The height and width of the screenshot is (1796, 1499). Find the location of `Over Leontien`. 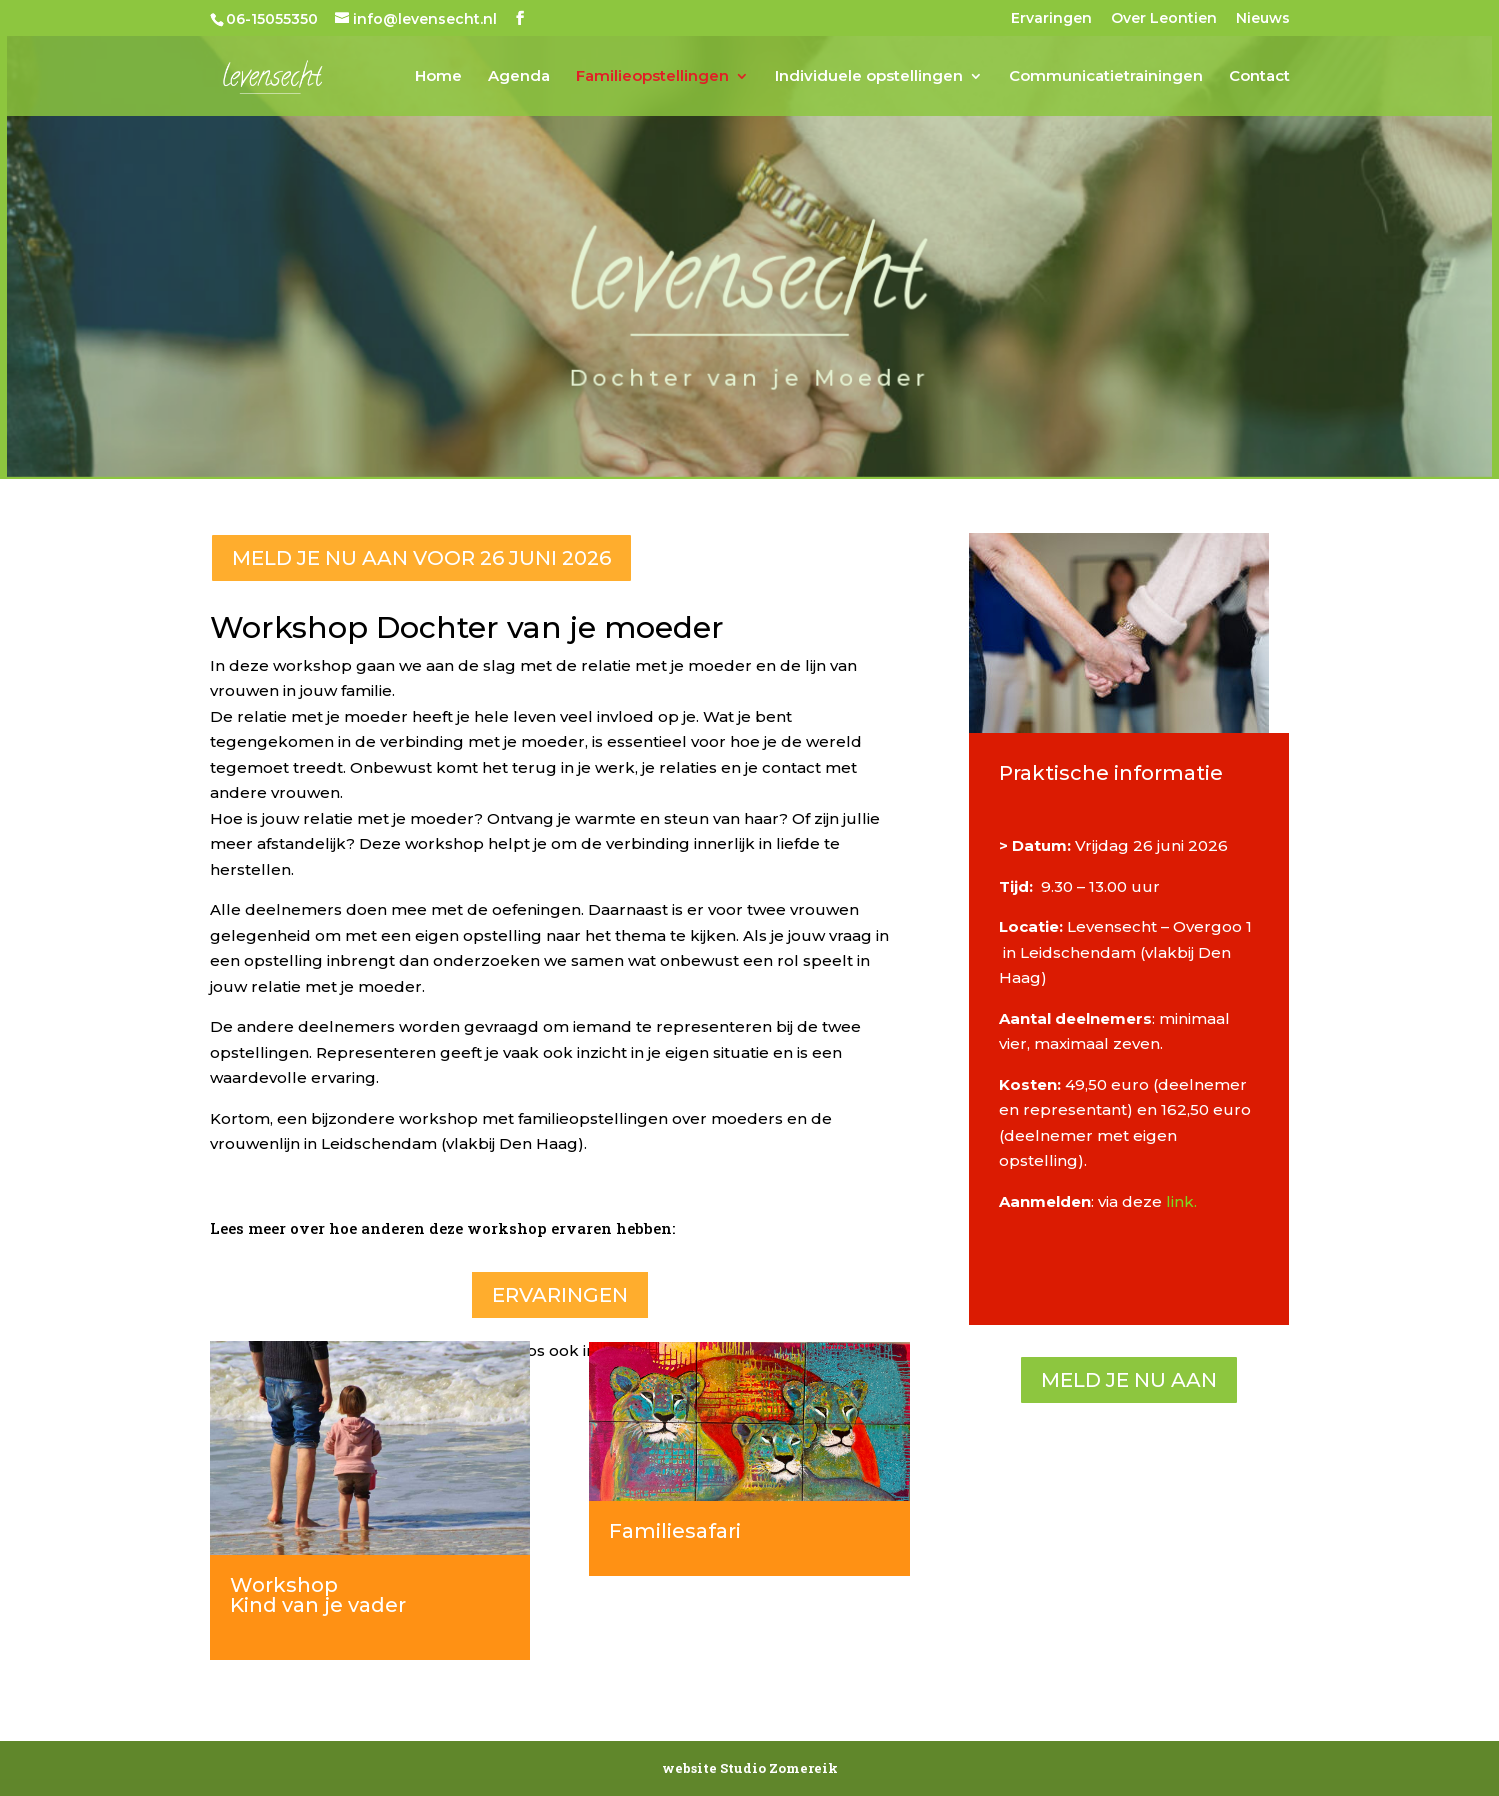

Over Leontien is located at coordinates (1164, 19).